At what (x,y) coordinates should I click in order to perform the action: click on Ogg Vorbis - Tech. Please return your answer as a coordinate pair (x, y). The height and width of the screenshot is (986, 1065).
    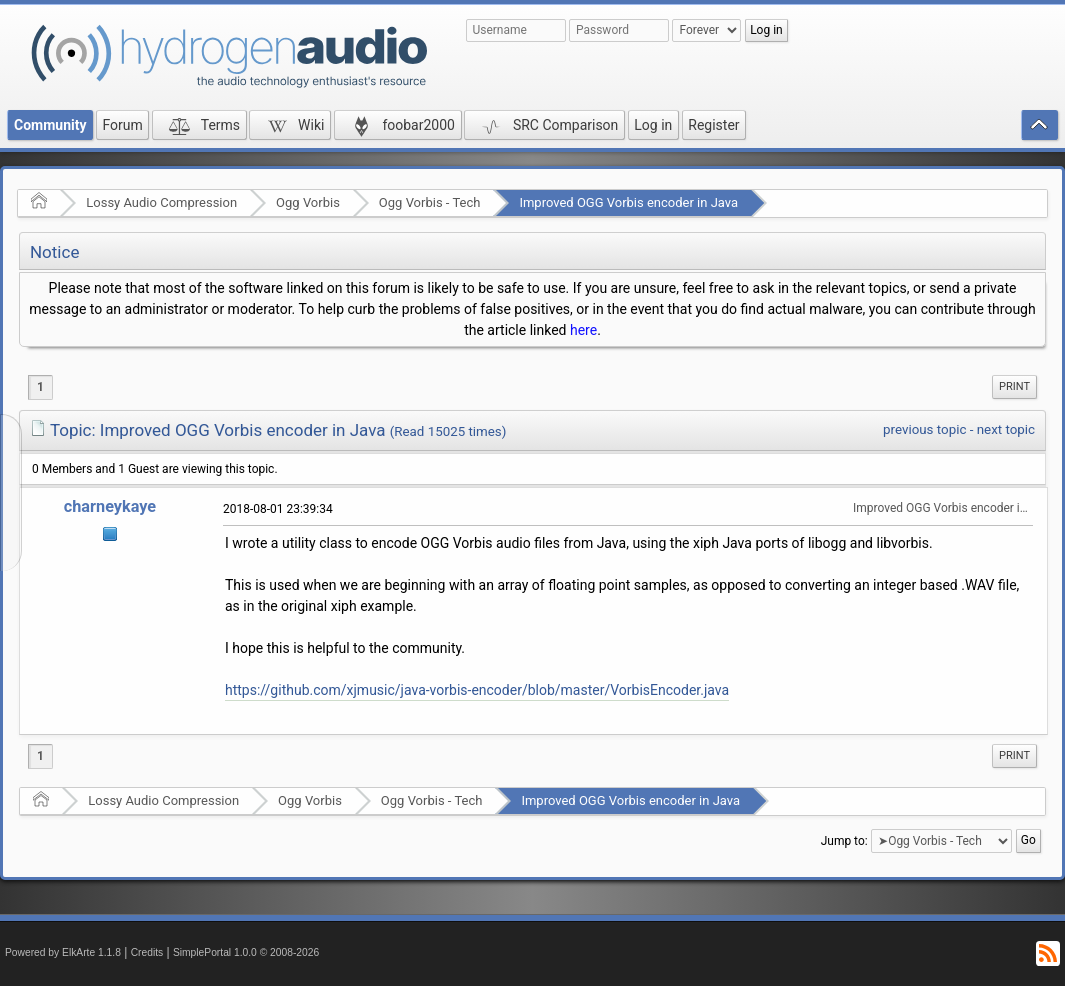
    Looking at the image, I should click on (430, 202).